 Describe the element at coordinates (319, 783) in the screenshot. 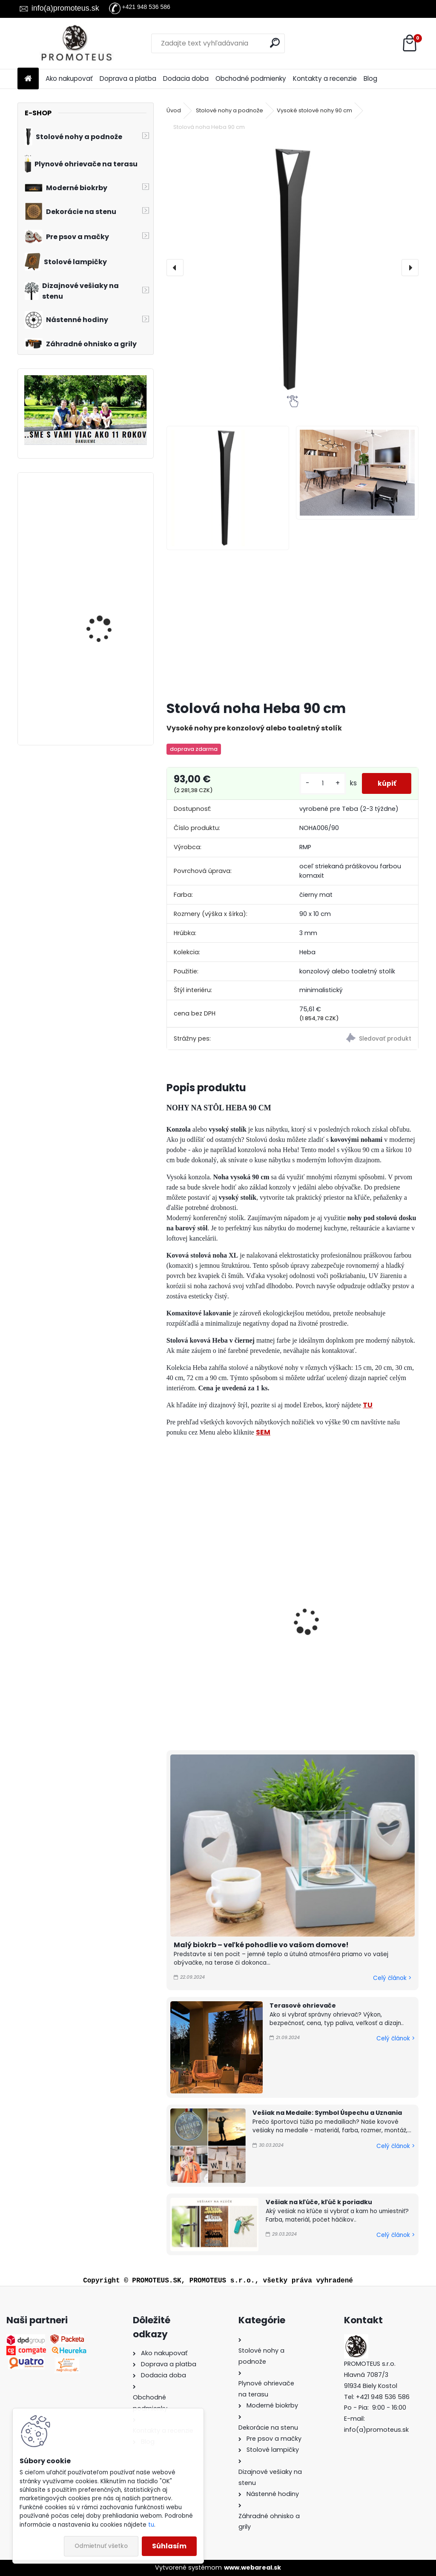

I see `[kusy]` at that location.